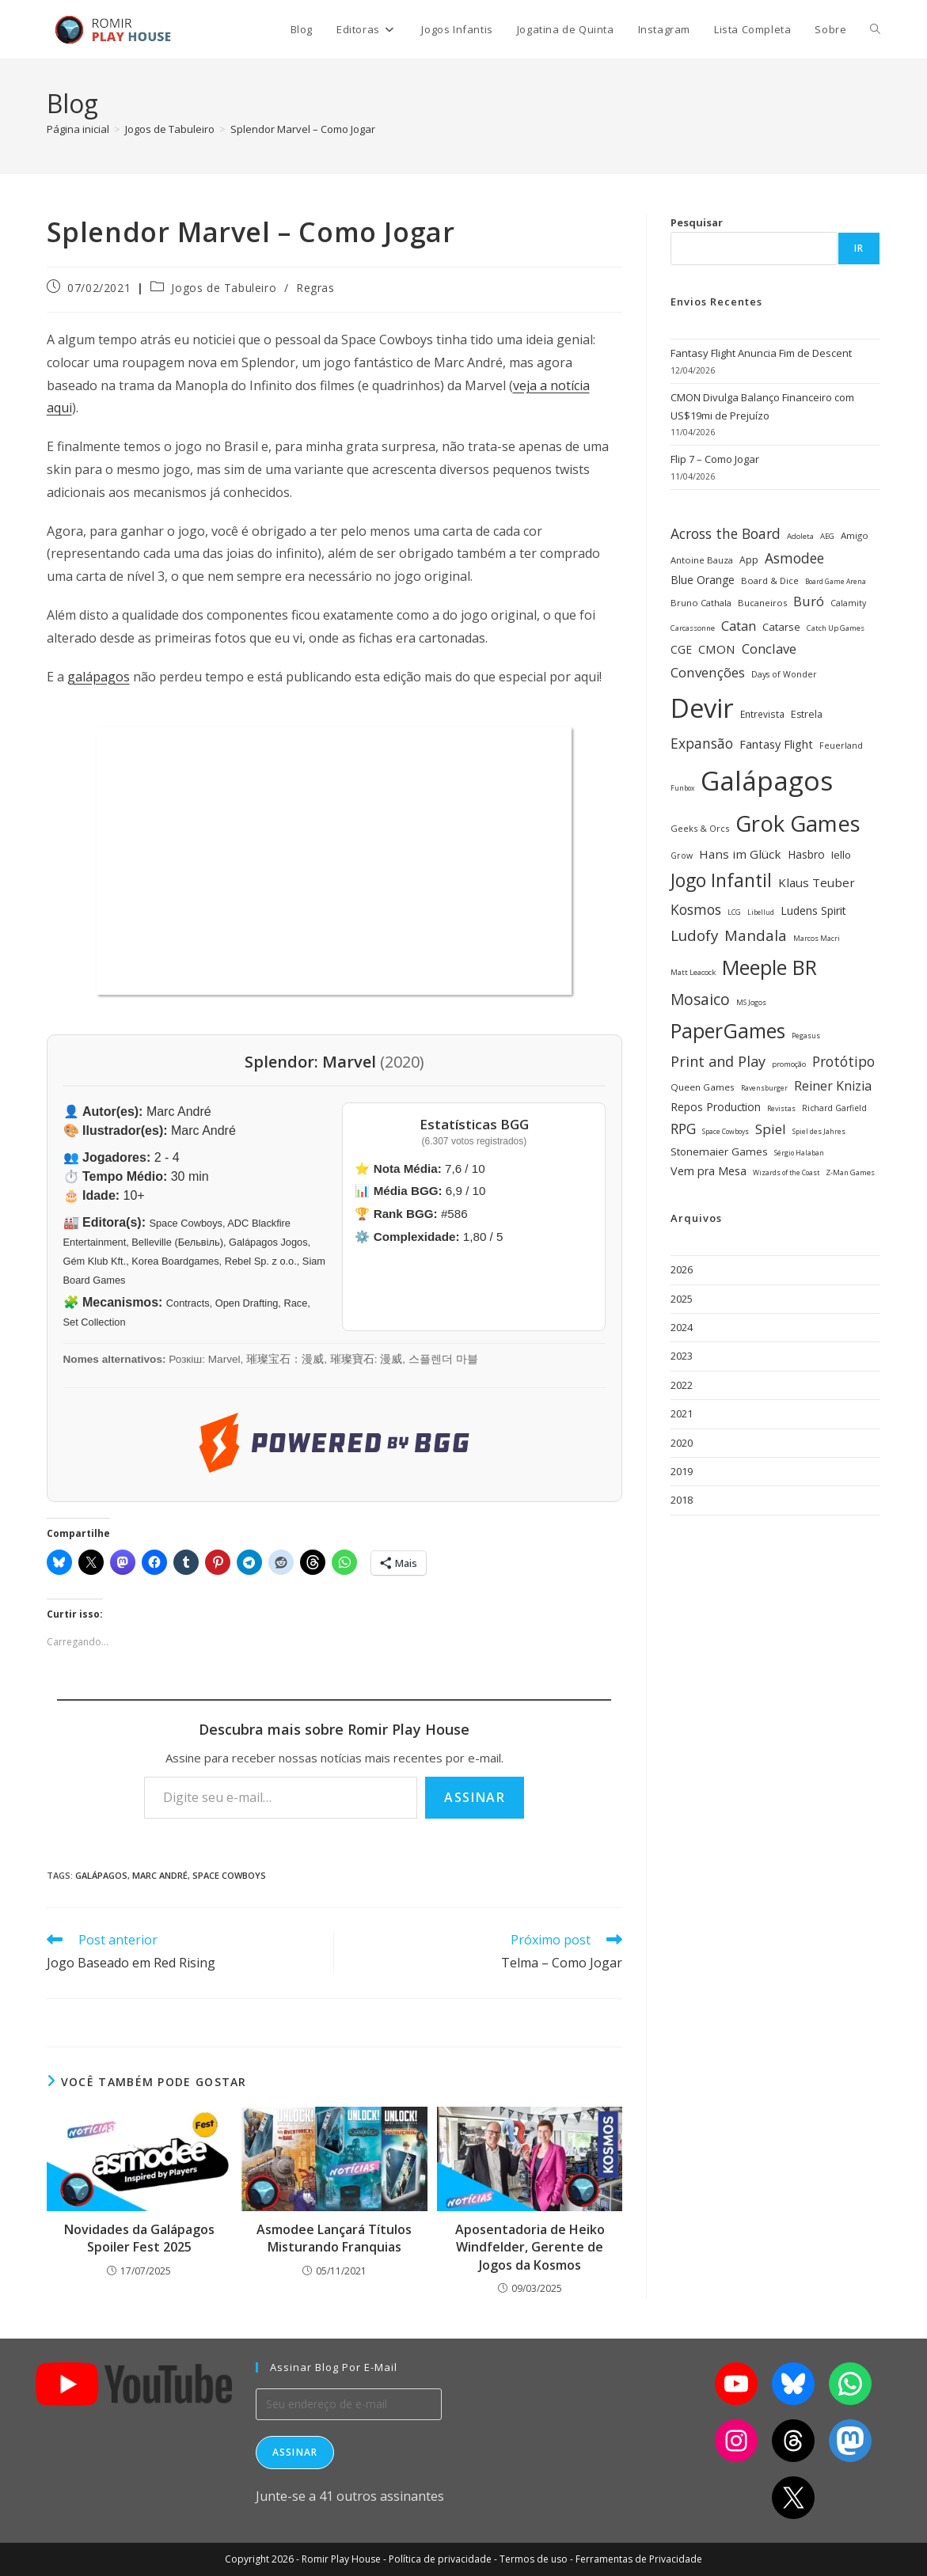 The width and height of the screenshot is (927, 2576). What do you see at coordinates (734, 912) in the screenshot?
I see `LCG [LCG (23 itens)]` at bounding box center [734, 912].